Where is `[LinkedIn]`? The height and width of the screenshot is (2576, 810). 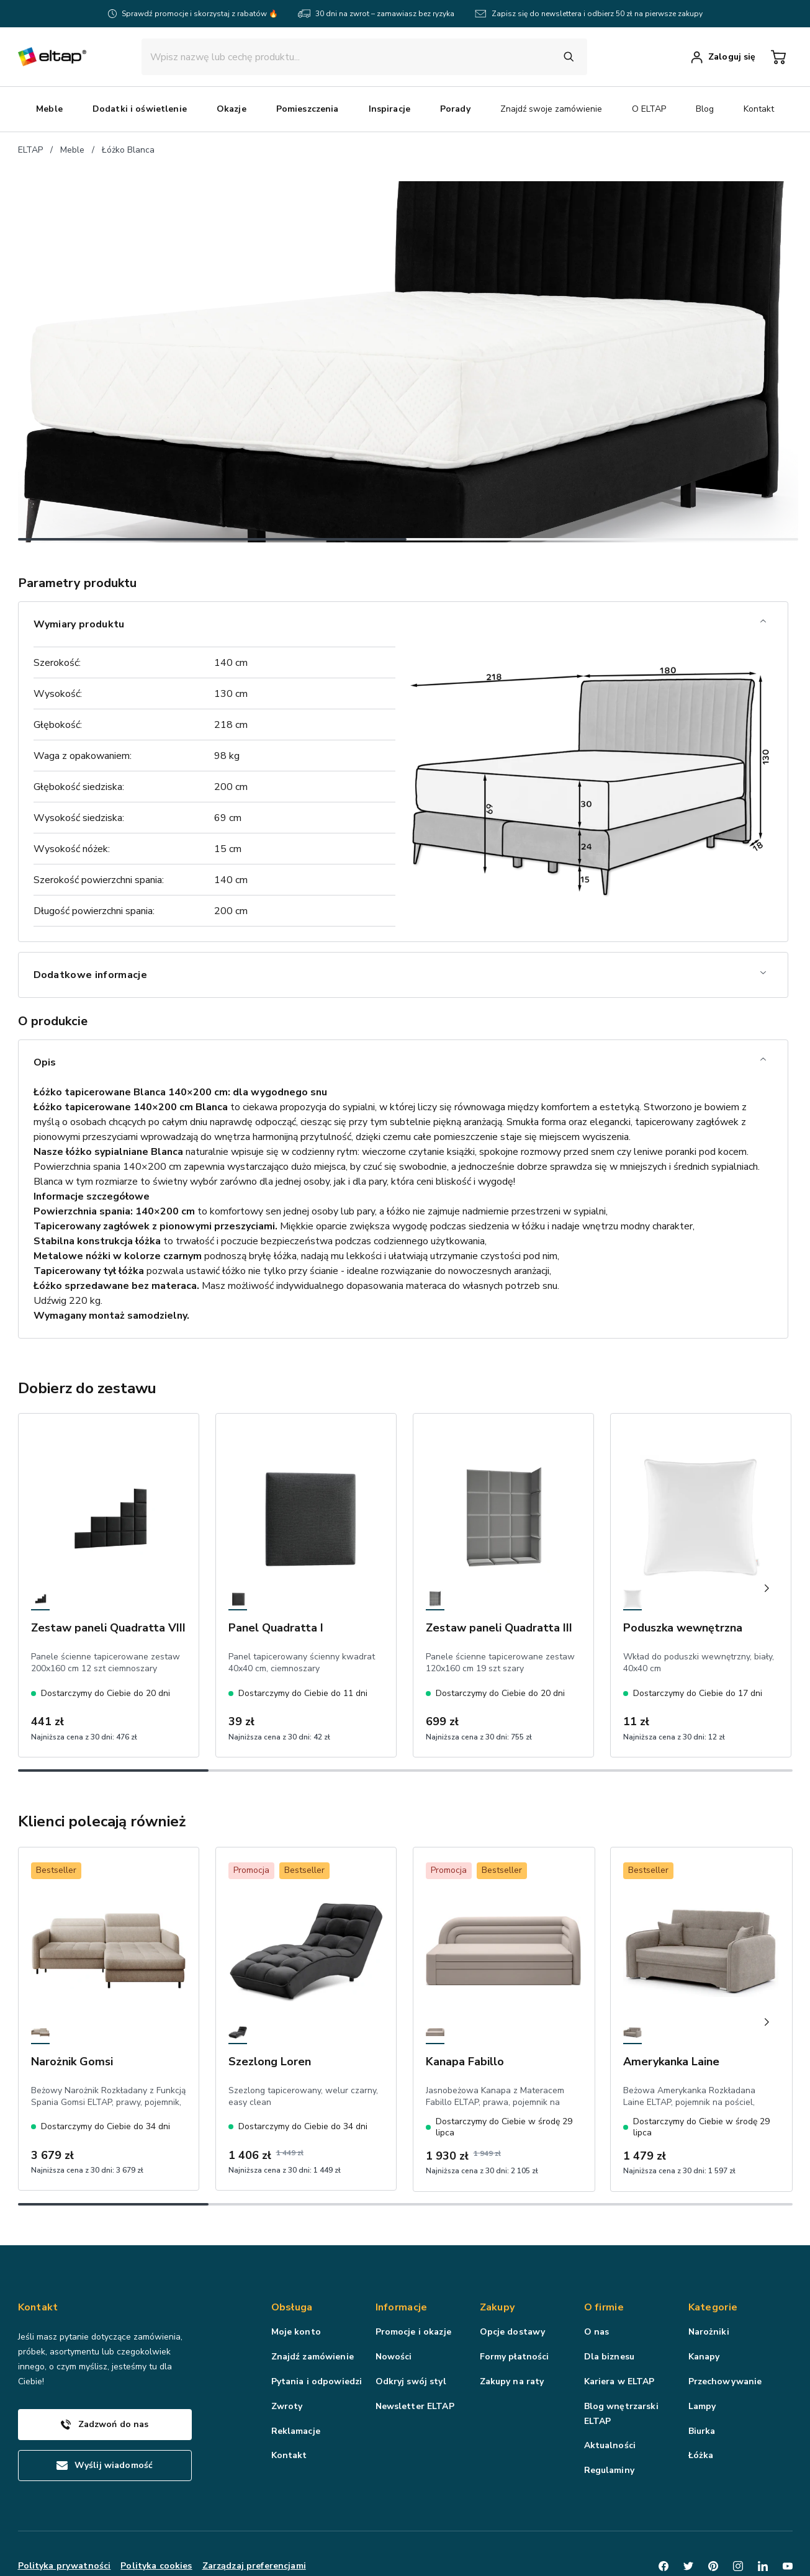
[LinkedIn] is located at coordinates (763, 2497).